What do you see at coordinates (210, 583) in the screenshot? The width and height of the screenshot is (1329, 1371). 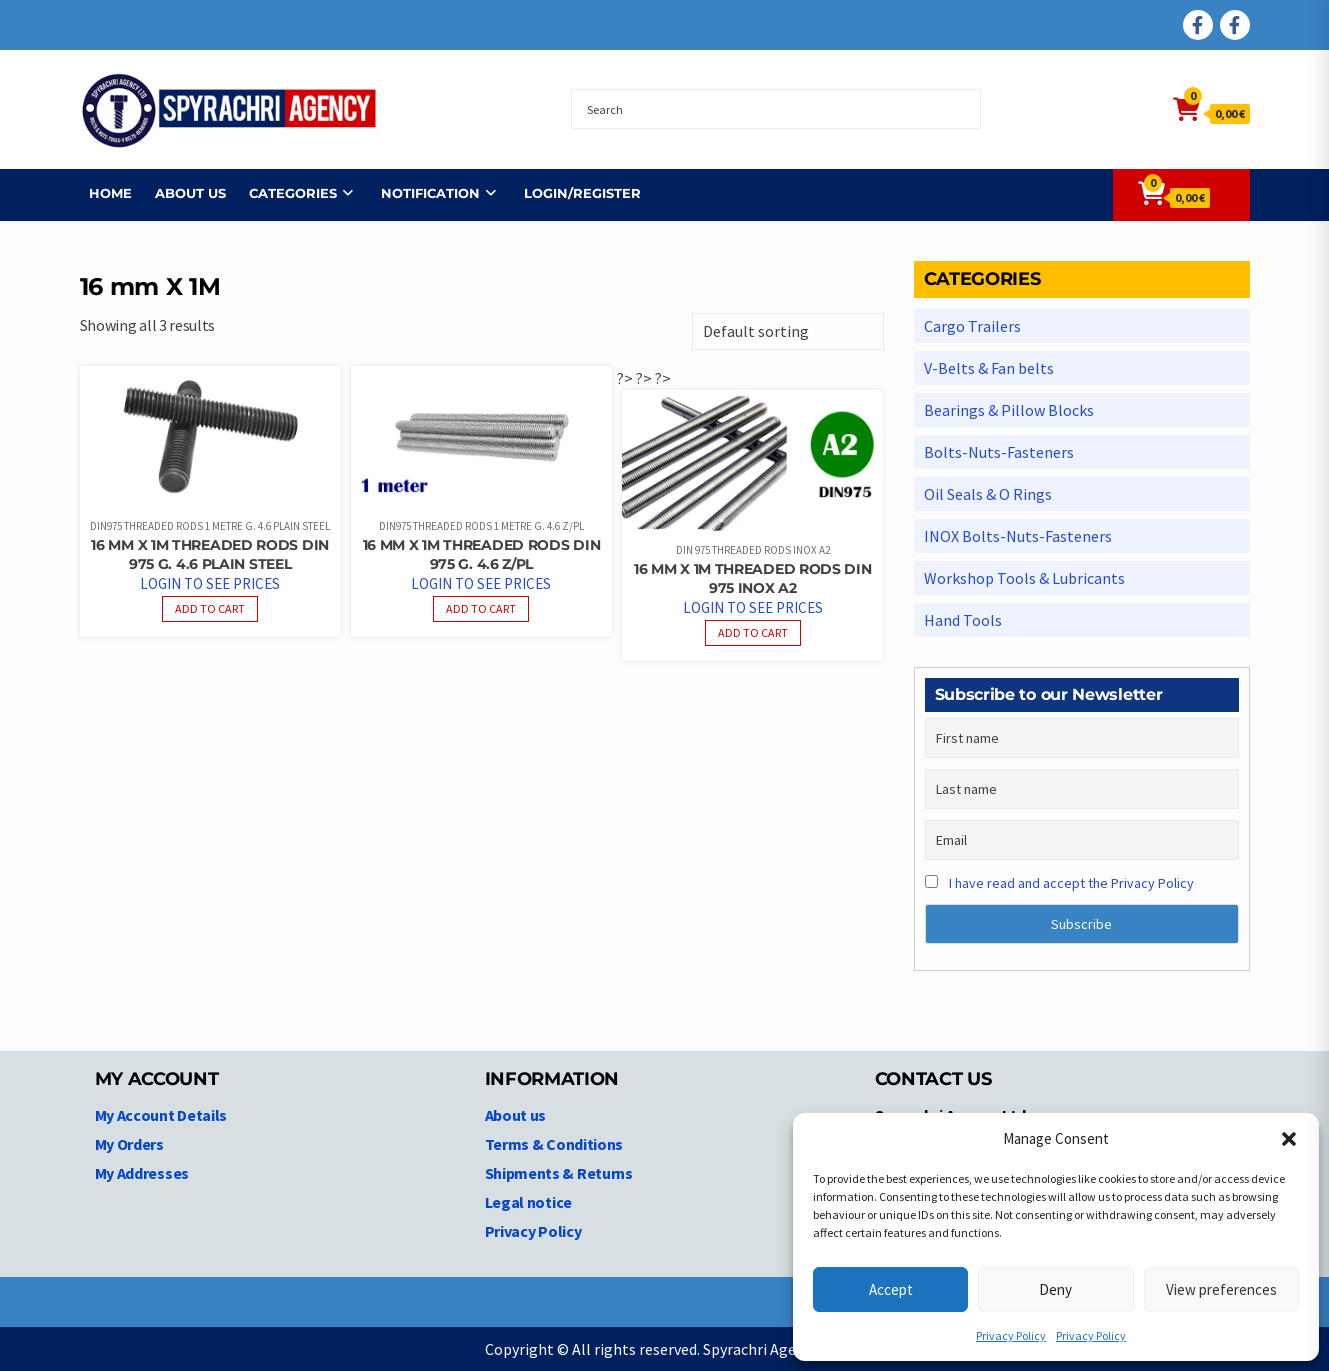 I see `Login to see prices` at bounding box center [210, 583].